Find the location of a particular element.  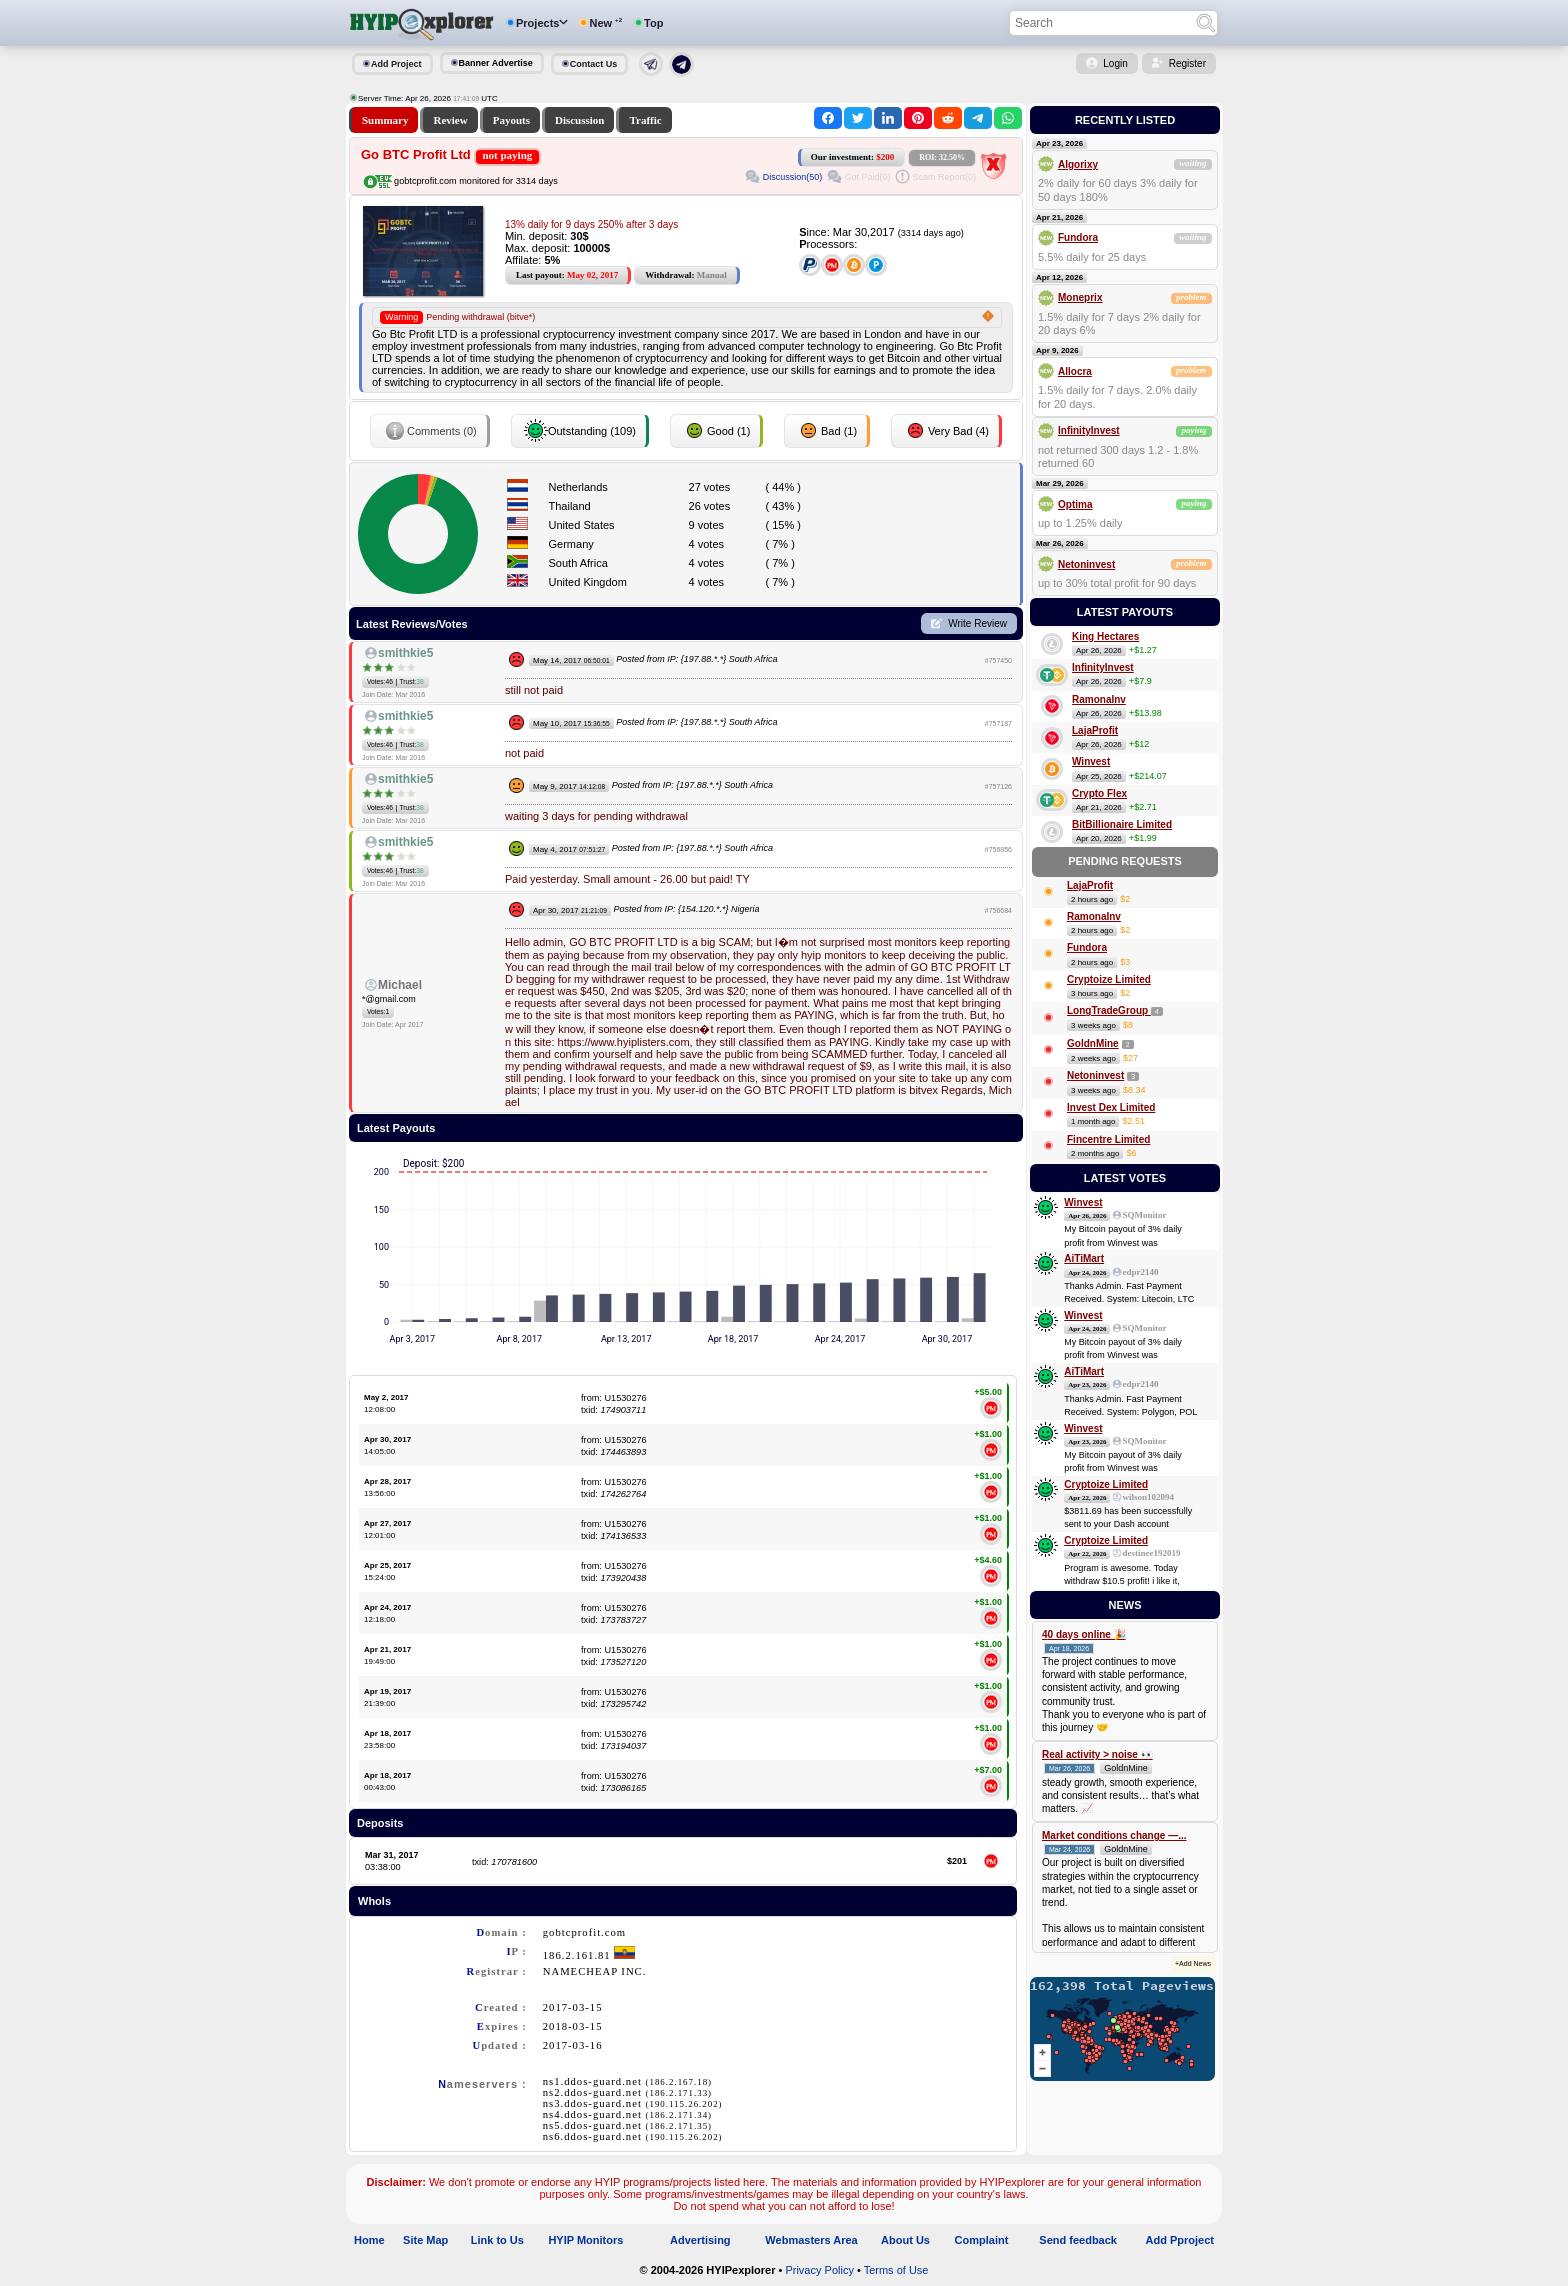

King Hectares is located at coordinates (1105, 636).